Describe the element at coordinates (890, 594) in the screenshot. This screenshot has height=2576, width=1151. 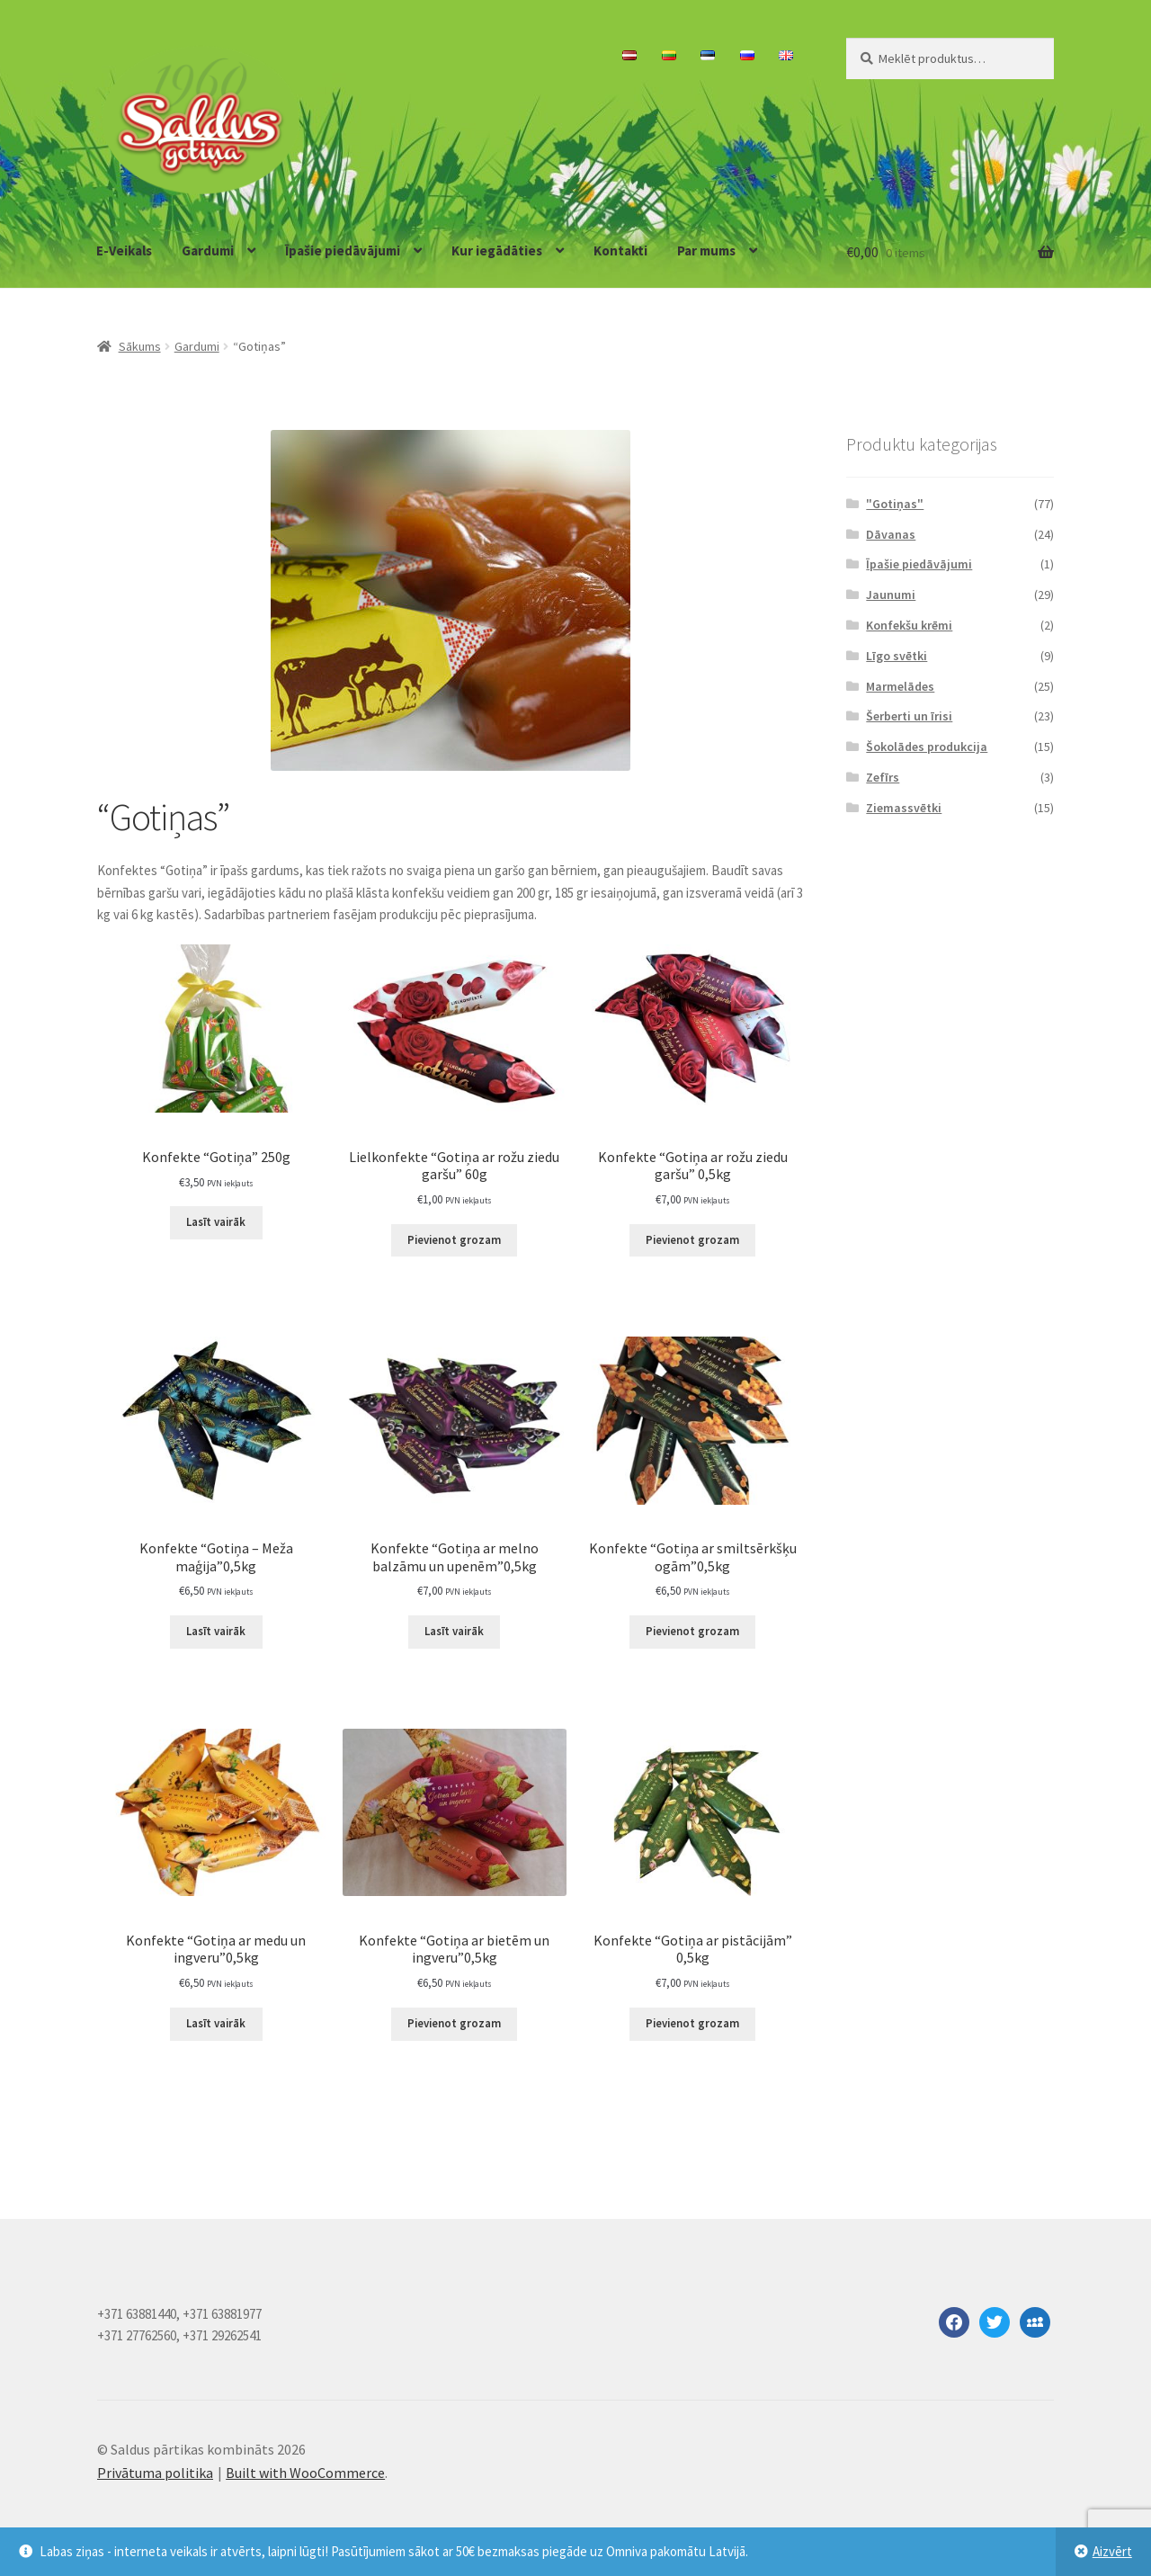
I see `Jaunumi` at that location.